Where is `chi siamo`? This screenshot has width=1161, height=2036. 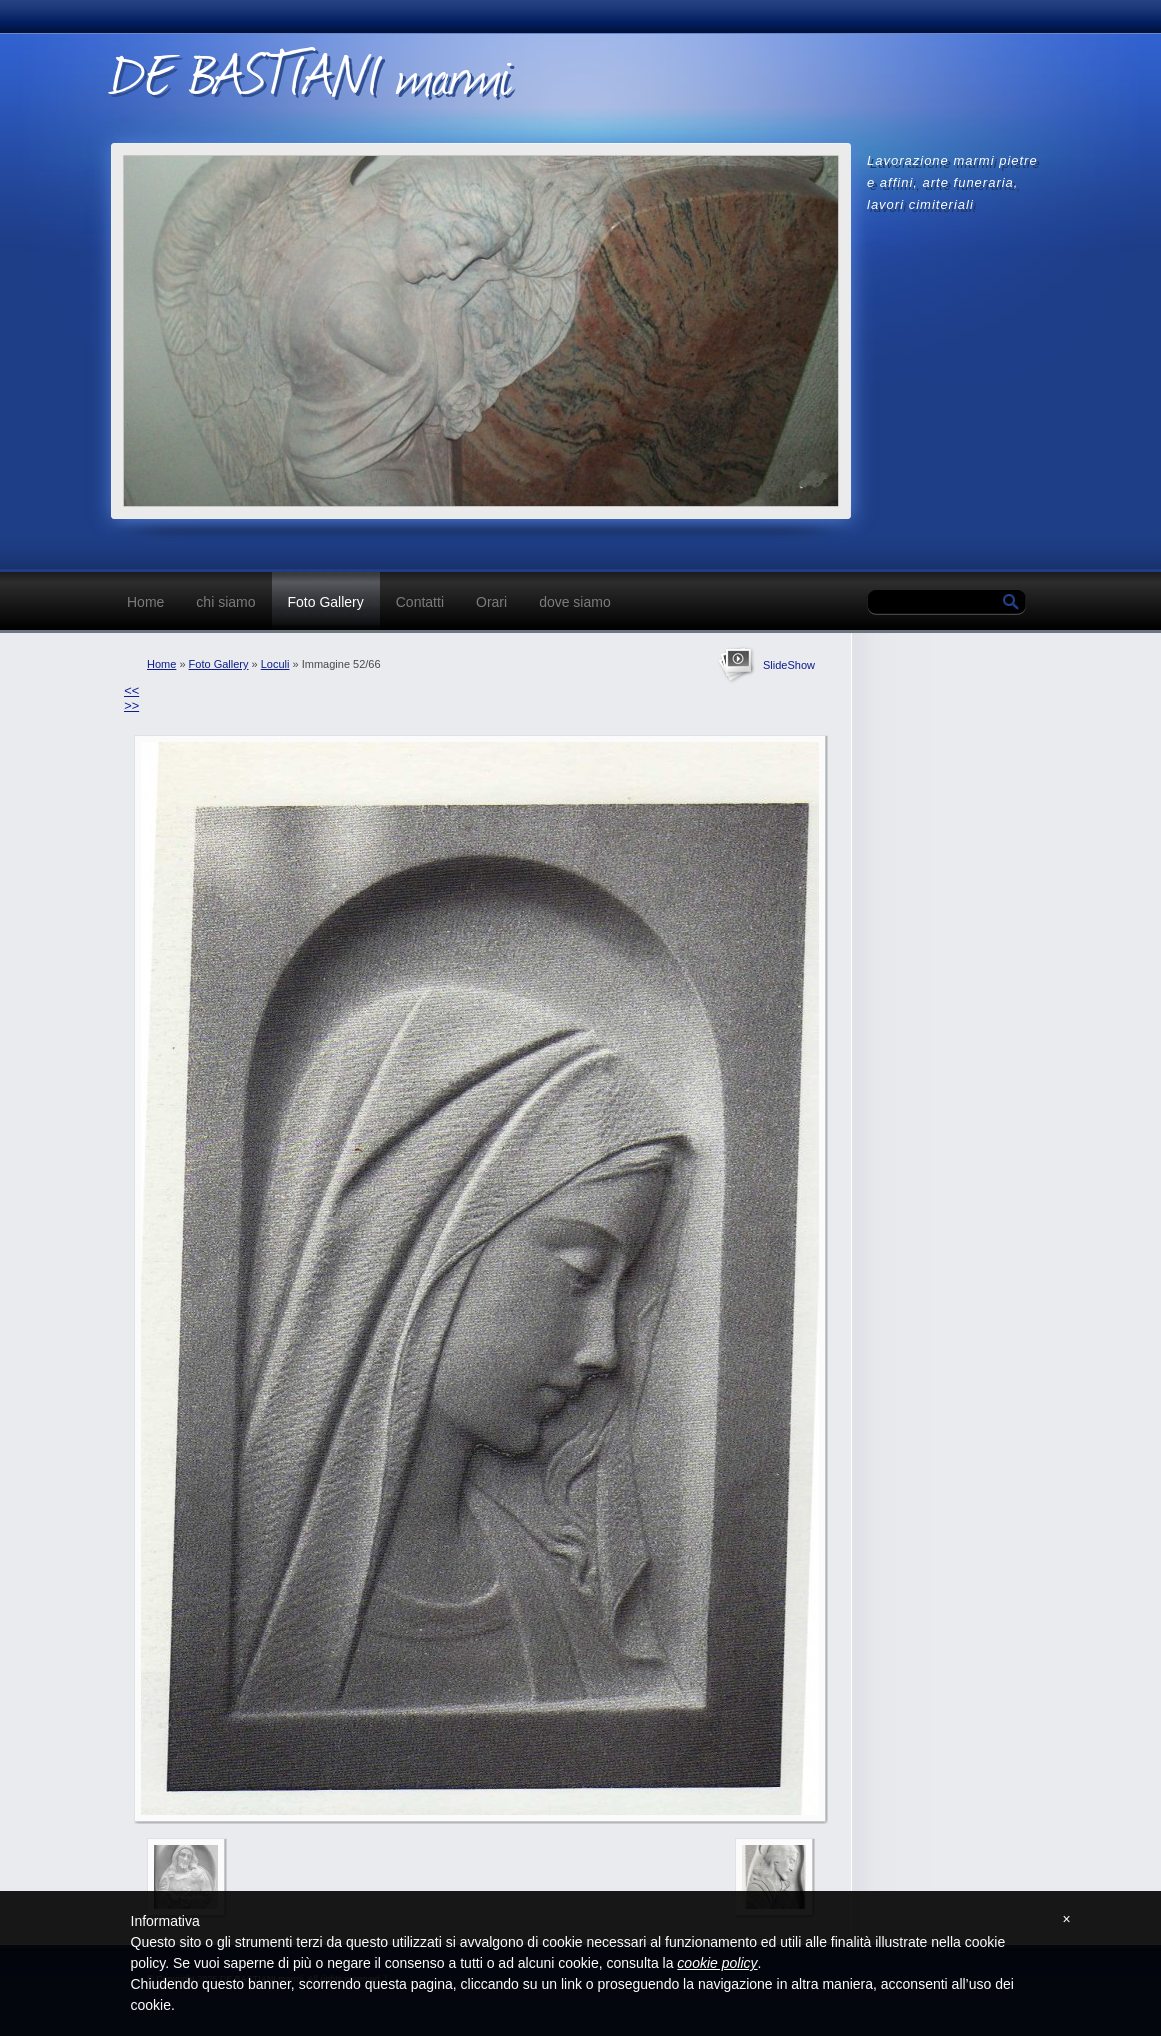 chi siamo is located at coordinates (225, 602).